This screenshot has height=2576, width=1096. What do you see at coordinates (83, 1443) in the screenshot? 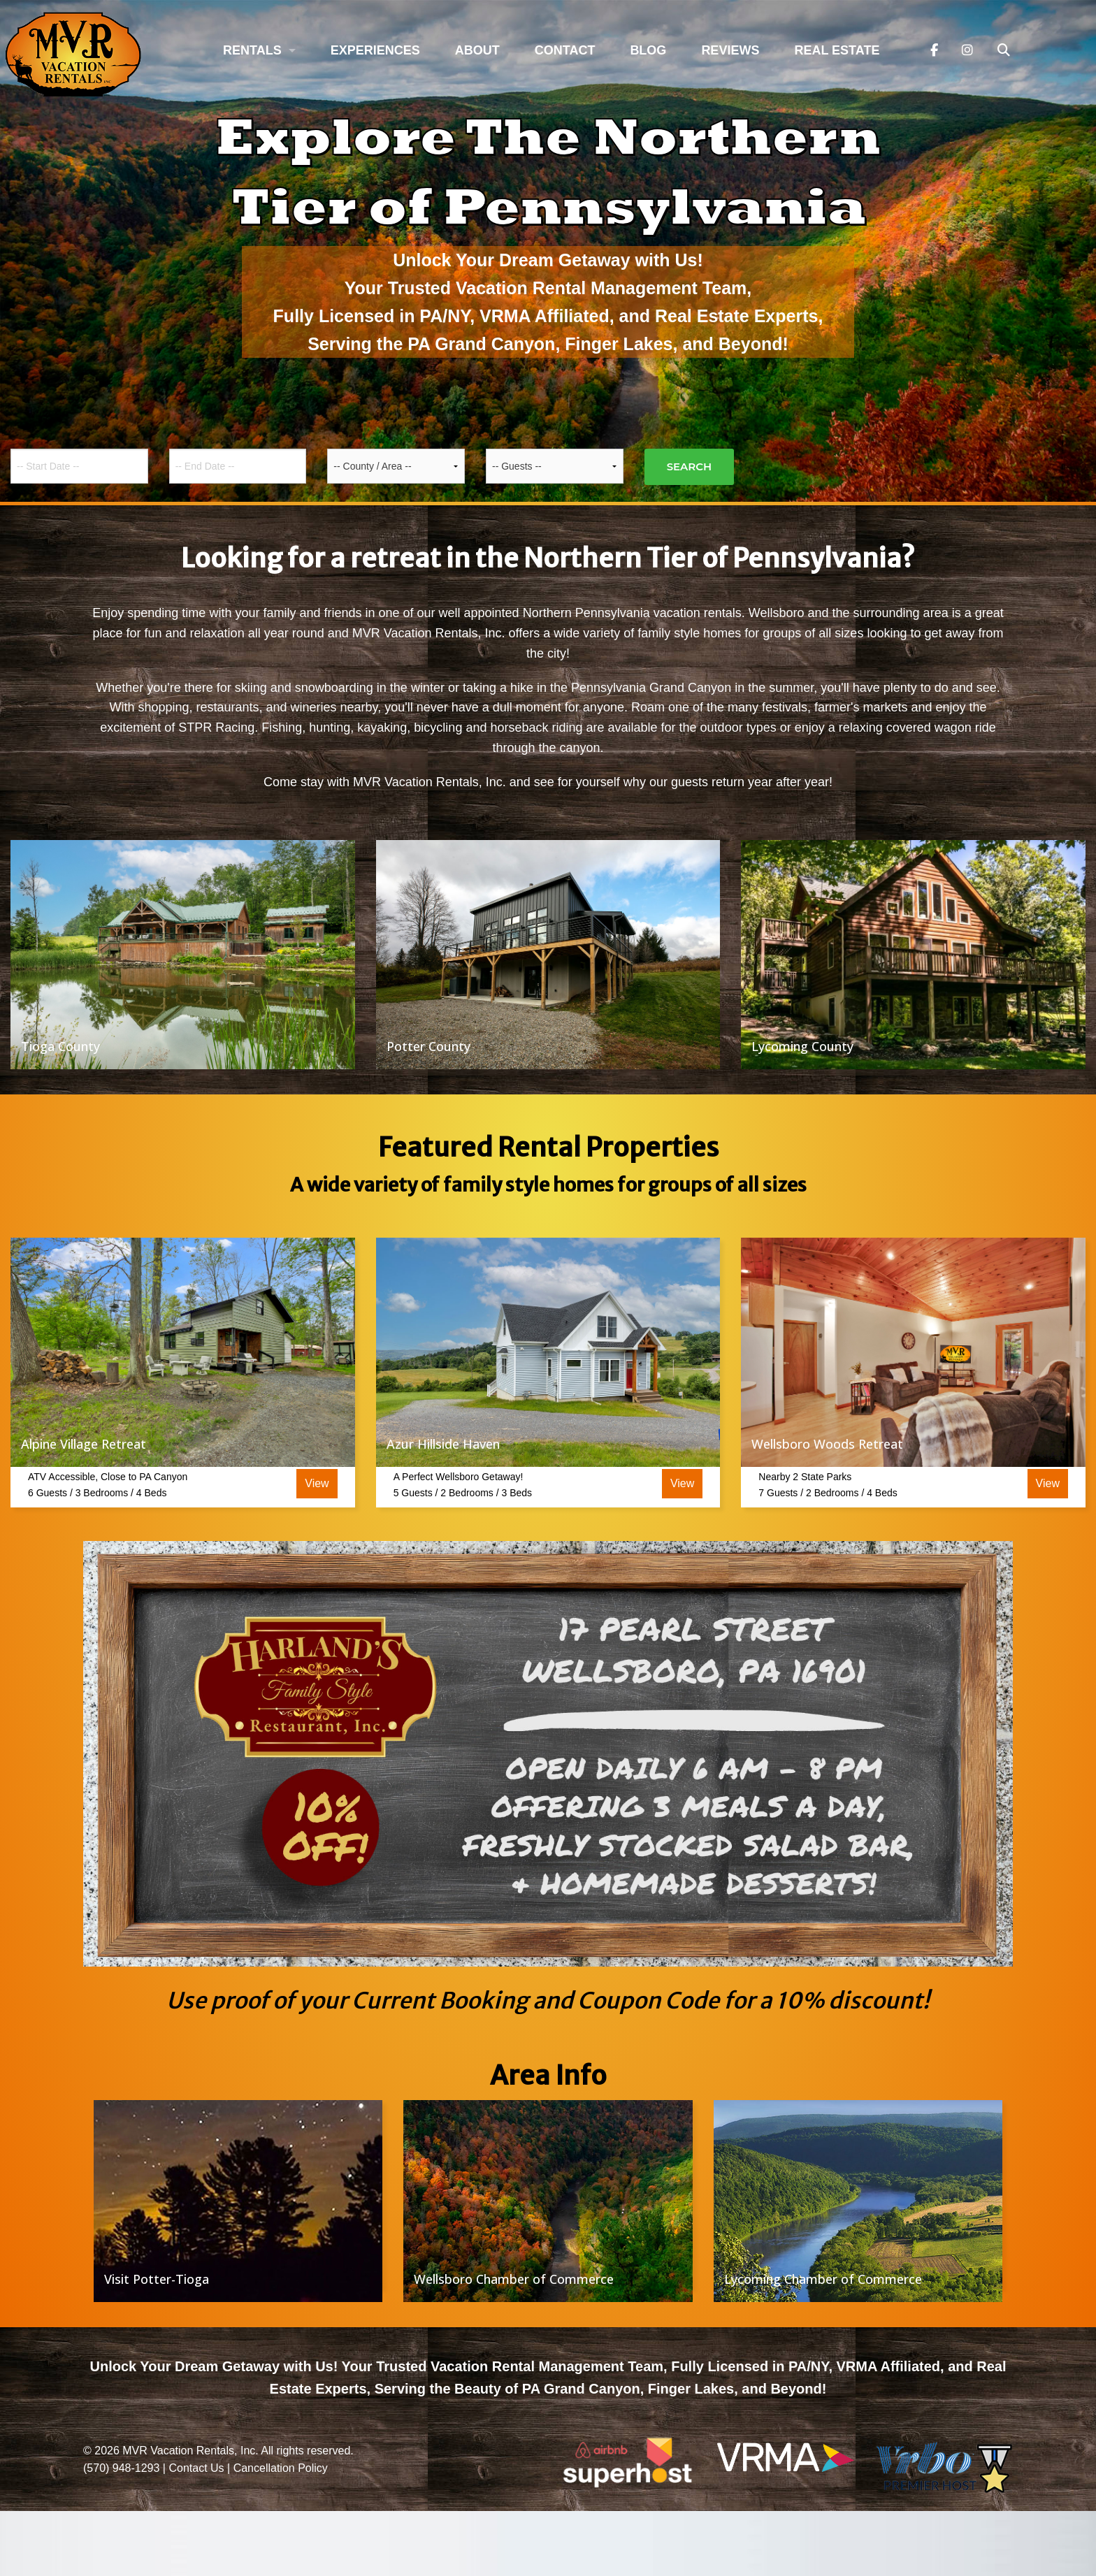
I see `Alpine Village Retreat` at bounding box center [83, 1443].